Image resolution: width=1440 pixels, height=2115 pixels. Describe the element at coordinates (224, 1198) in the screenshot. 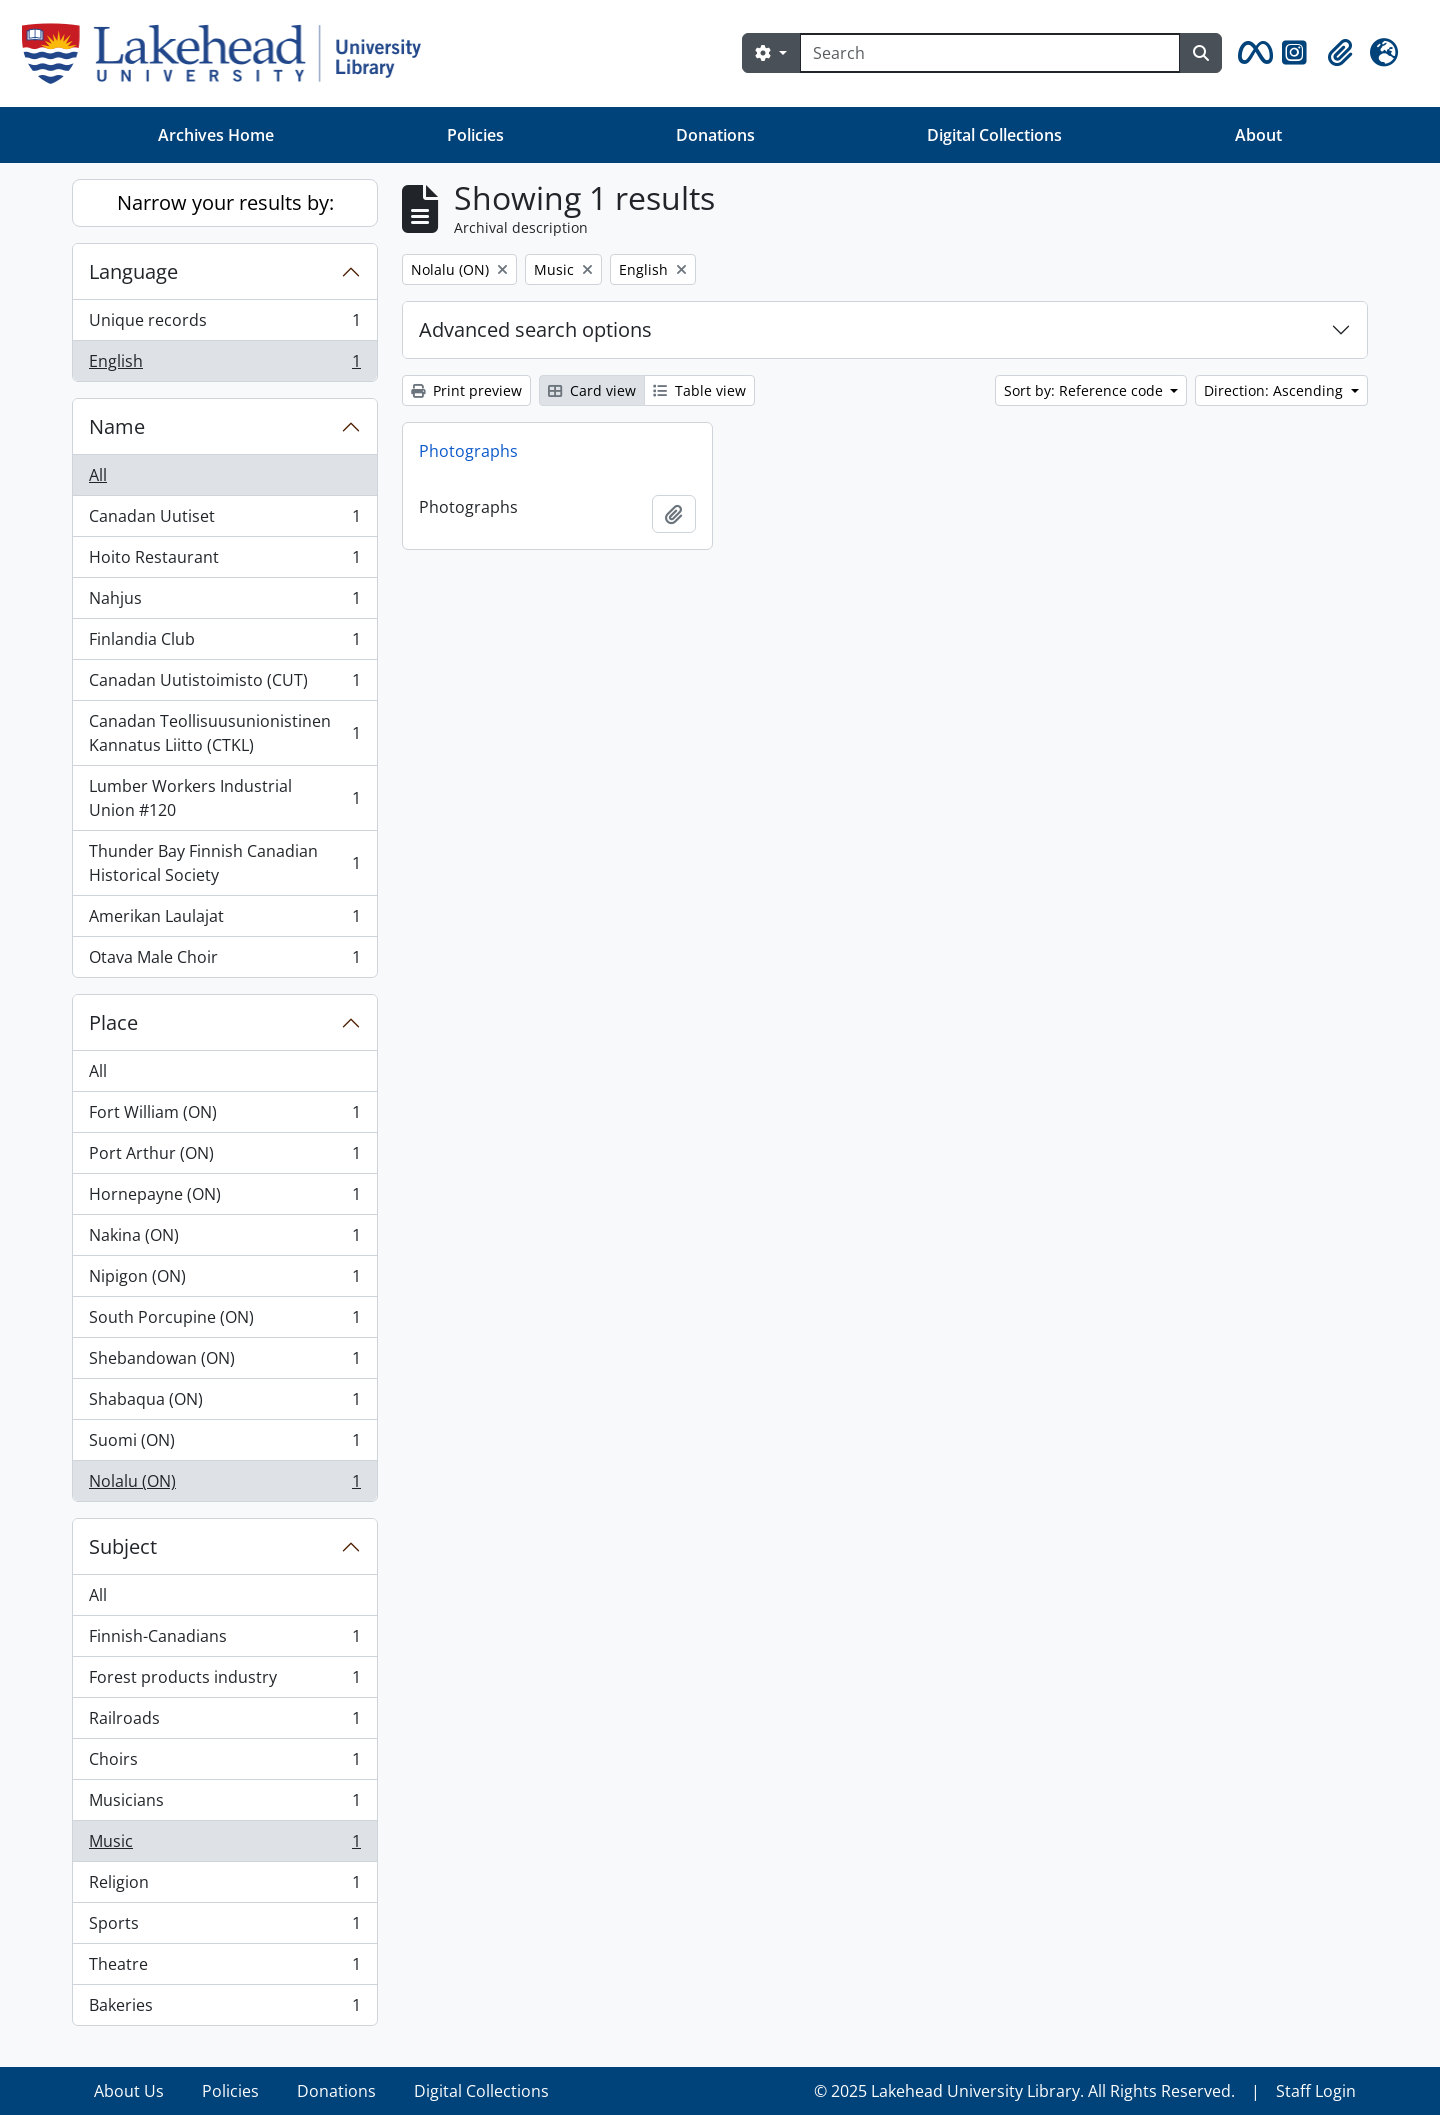

I see `Hornepayne (ON)` at that location.